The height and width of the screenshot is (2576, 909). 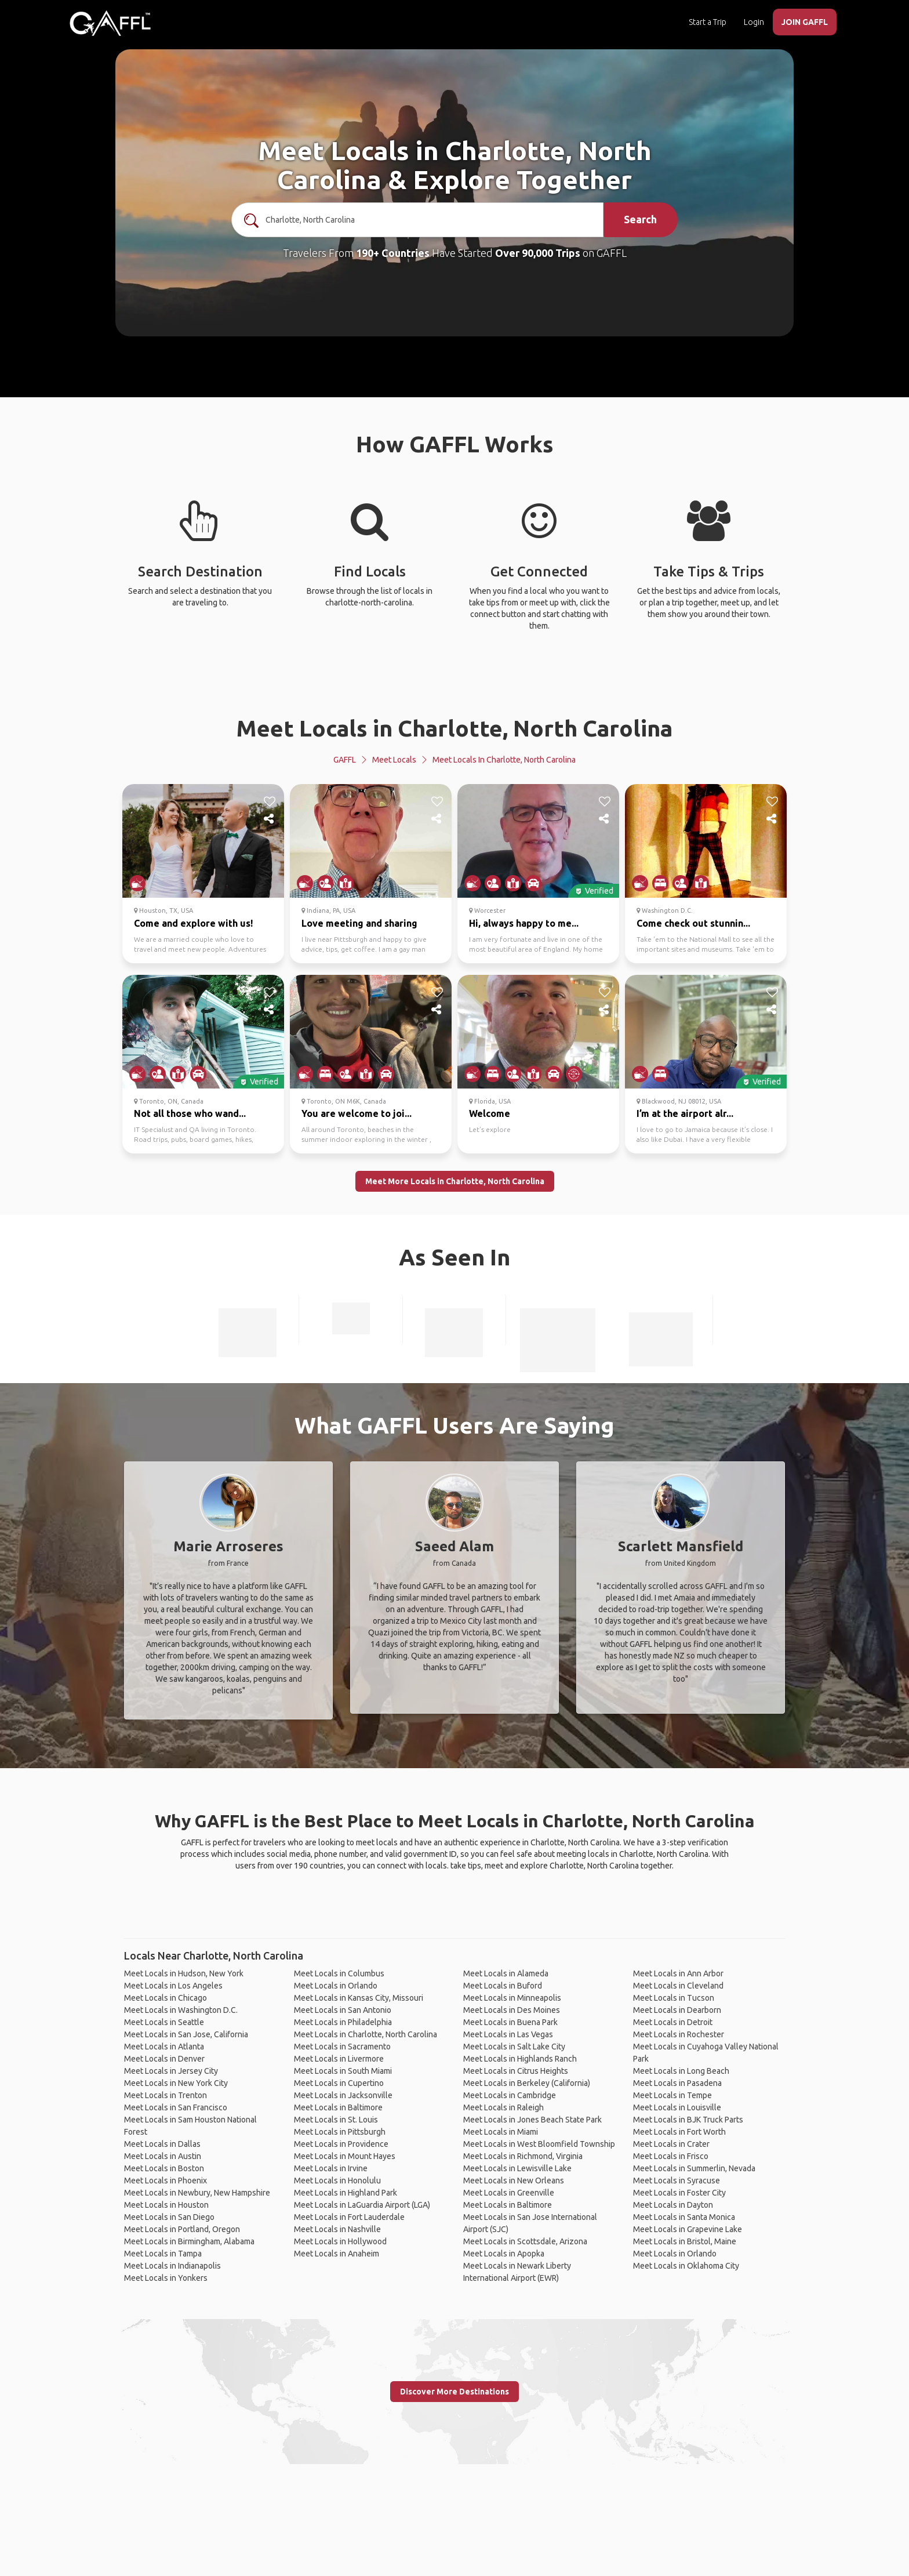 I want to click on Meet Locals in Mount Hayes, so click(x=344, y=2156).